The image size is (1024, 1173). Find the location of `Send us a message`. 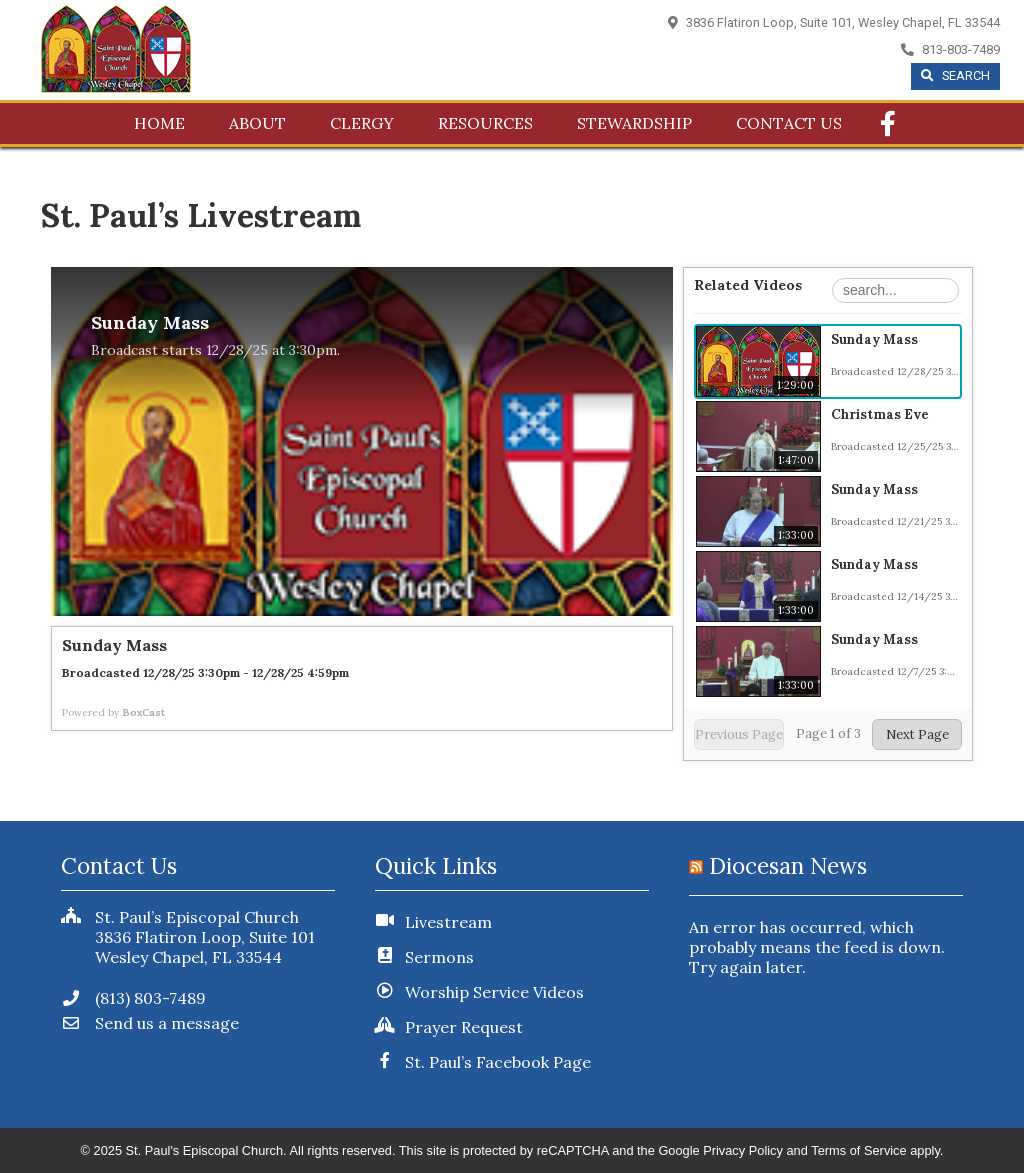

Send us a message is located at coordinates (150, 1023).